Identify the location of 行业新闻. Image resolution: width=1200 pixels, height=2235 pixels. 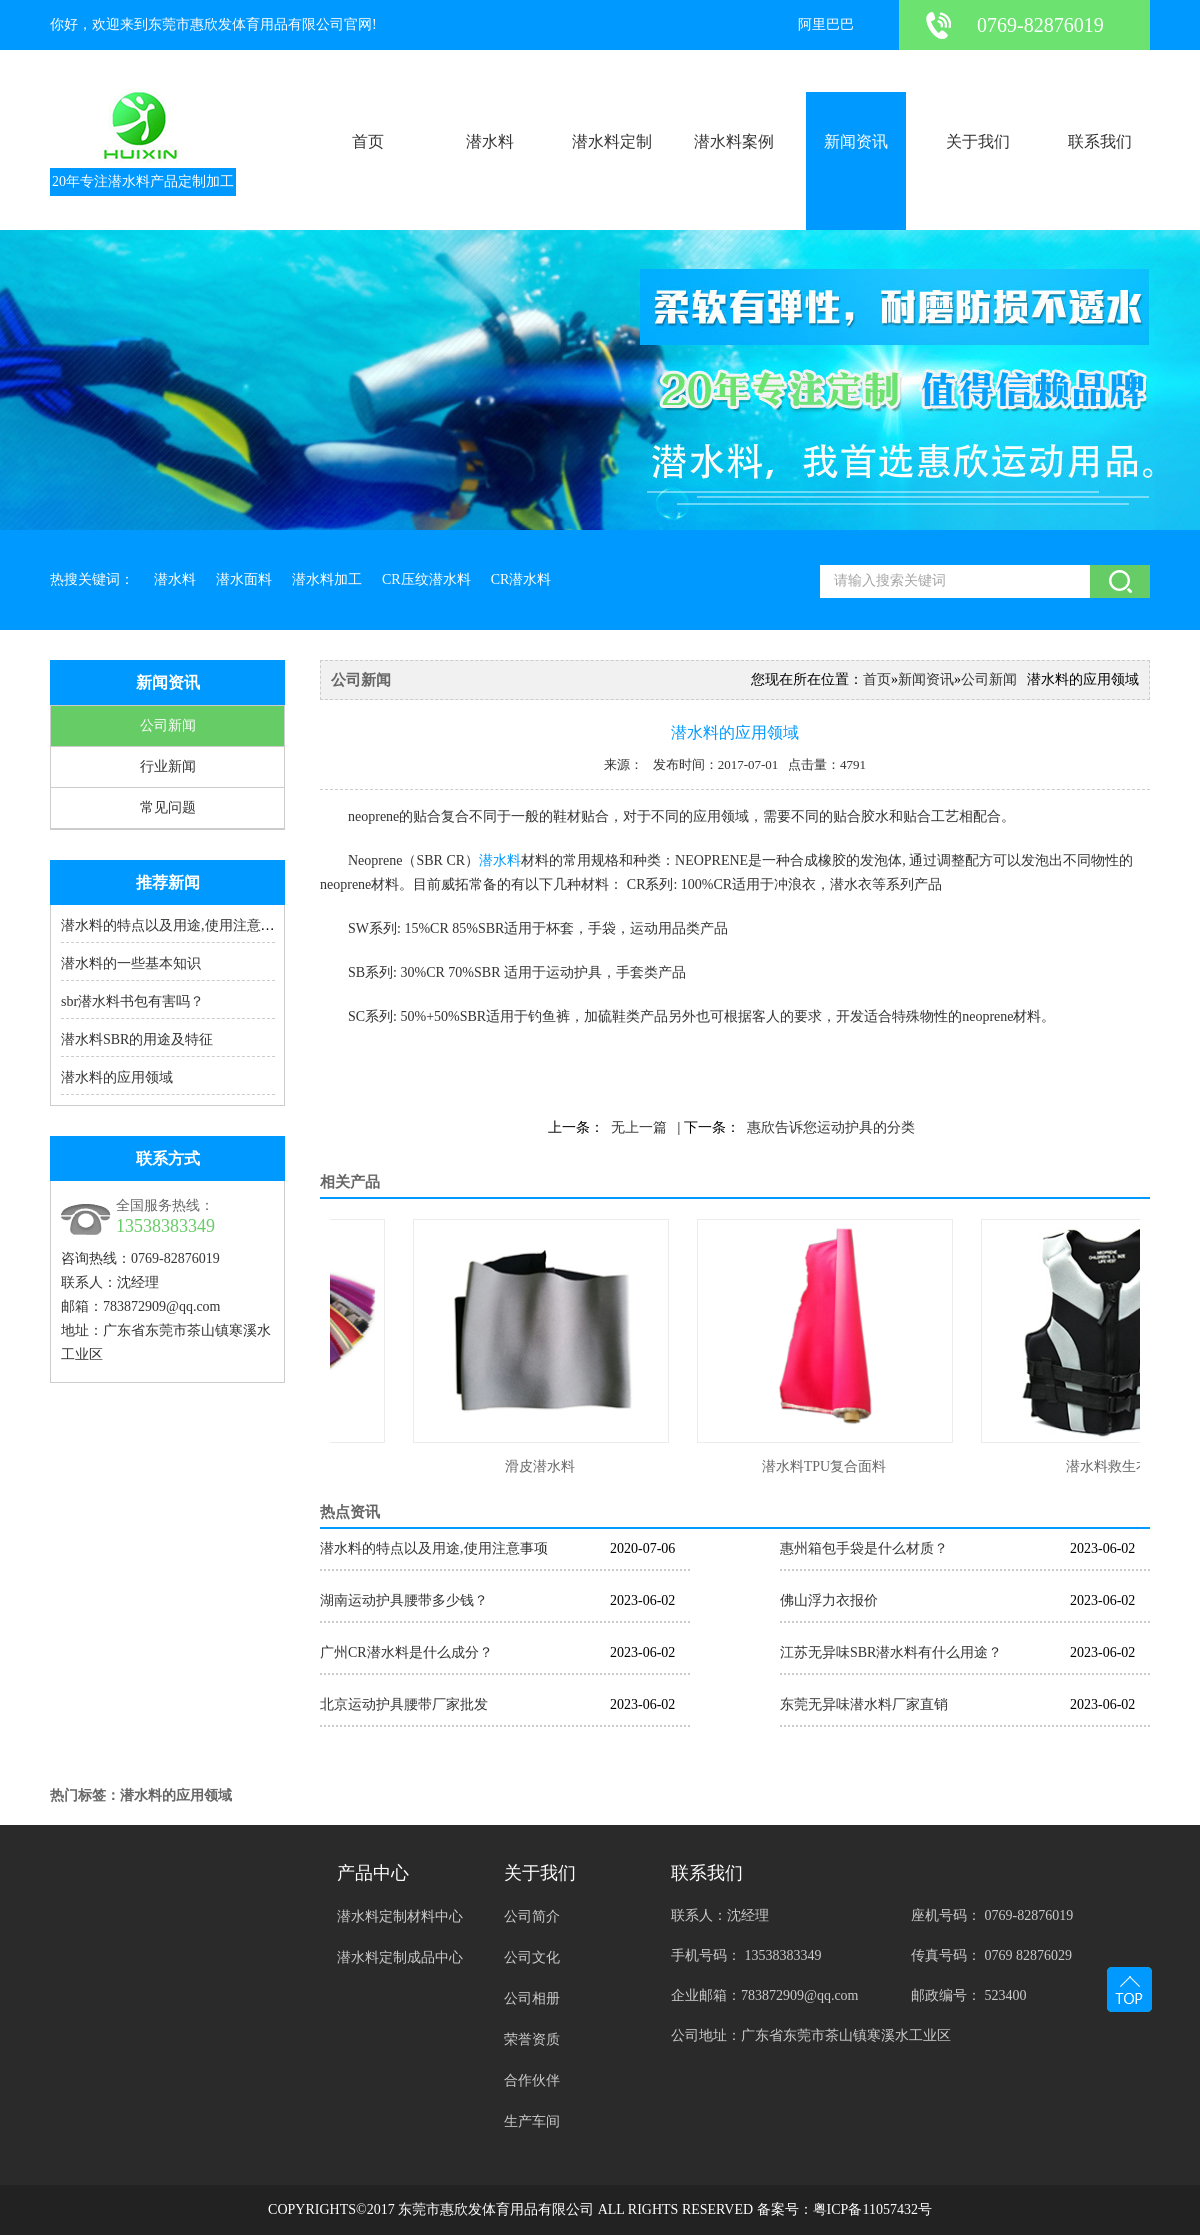
(168, 766).